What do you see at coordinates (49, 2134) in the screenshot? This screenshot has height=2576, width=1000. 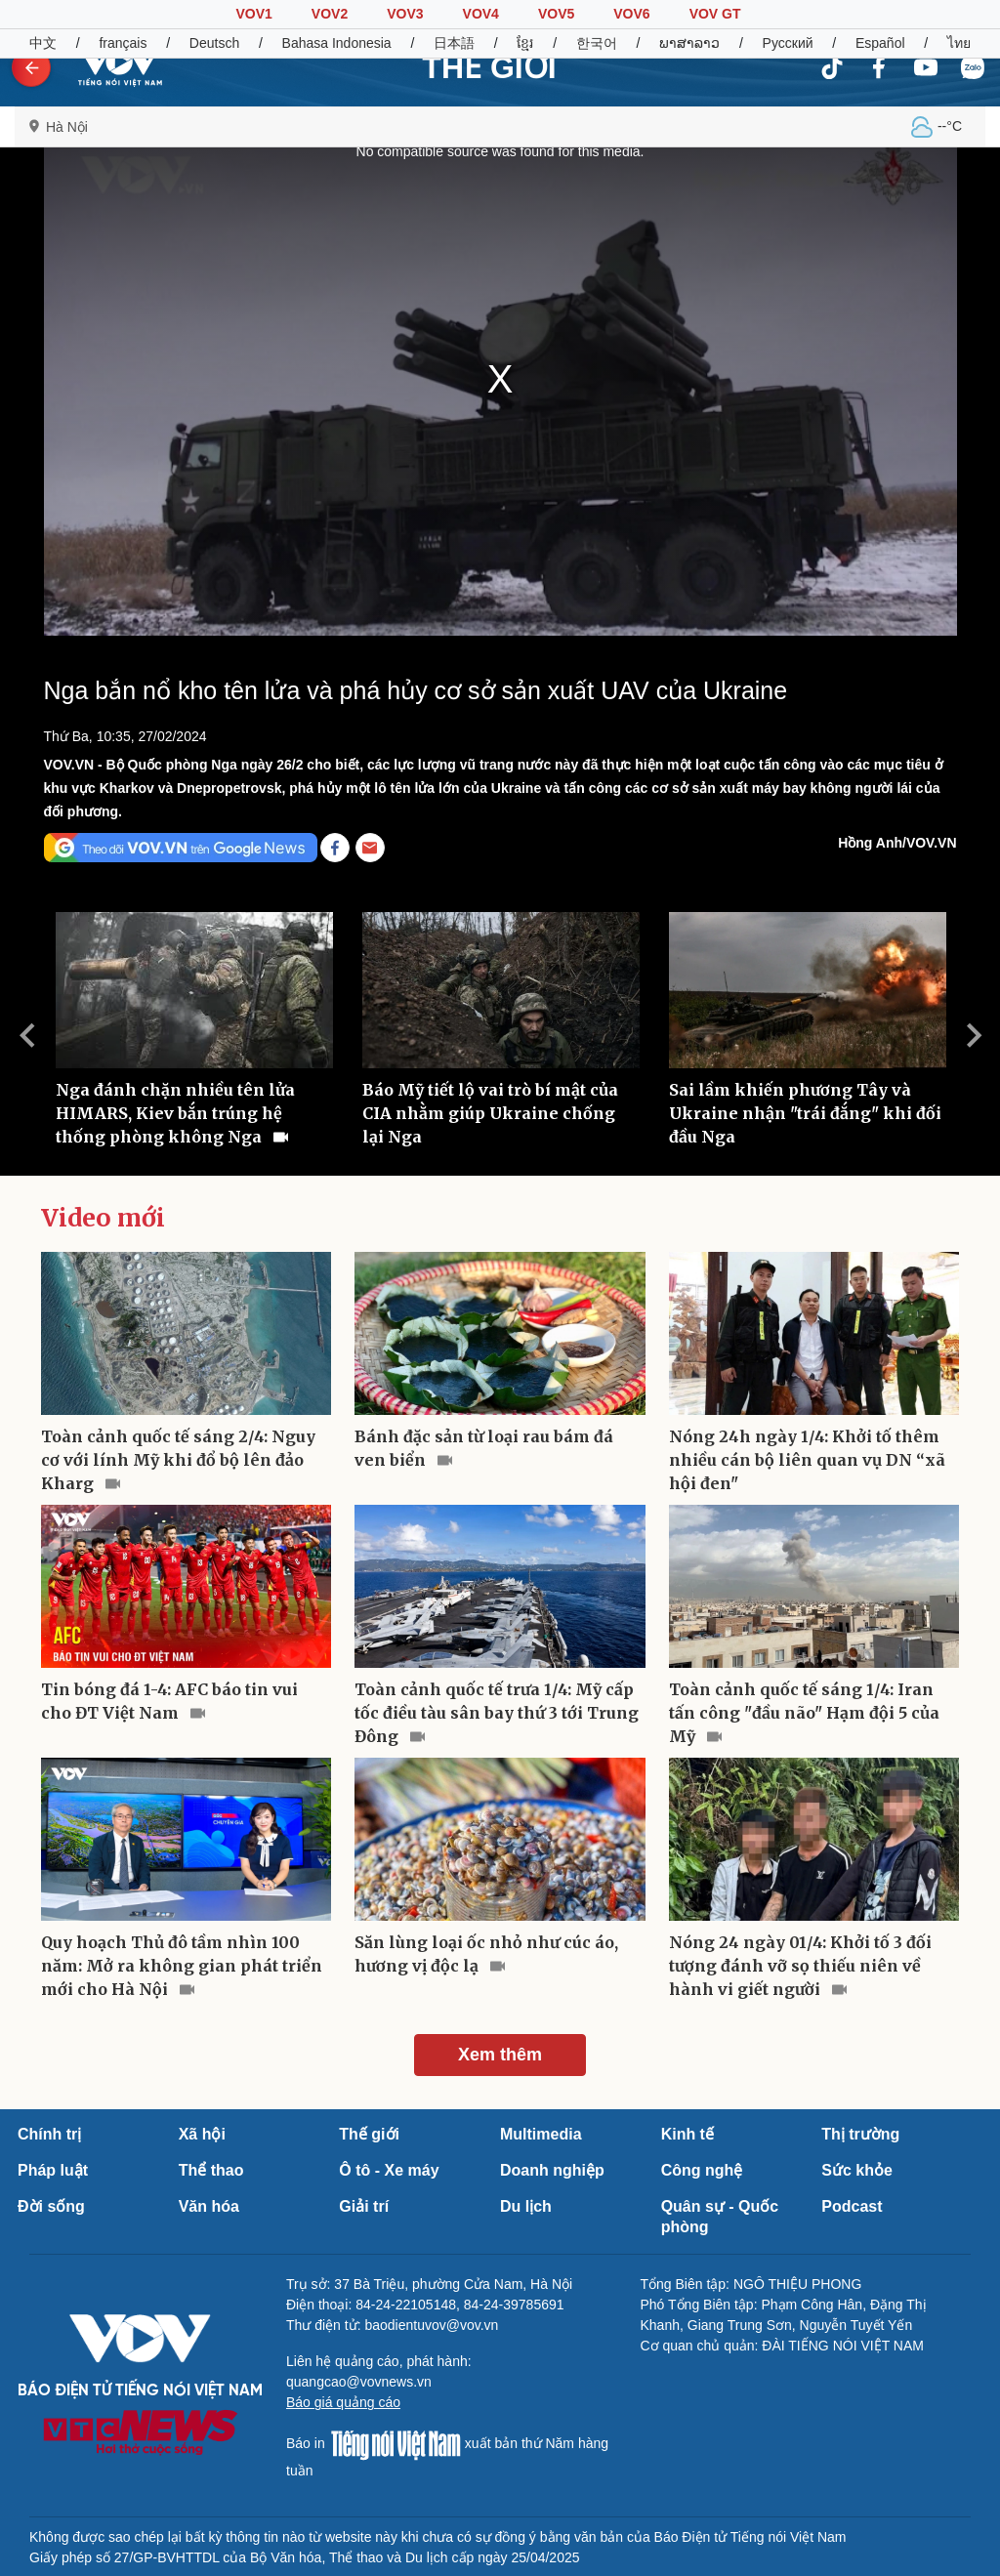 I see `Chính trị` at bounding box center [49, 2134].